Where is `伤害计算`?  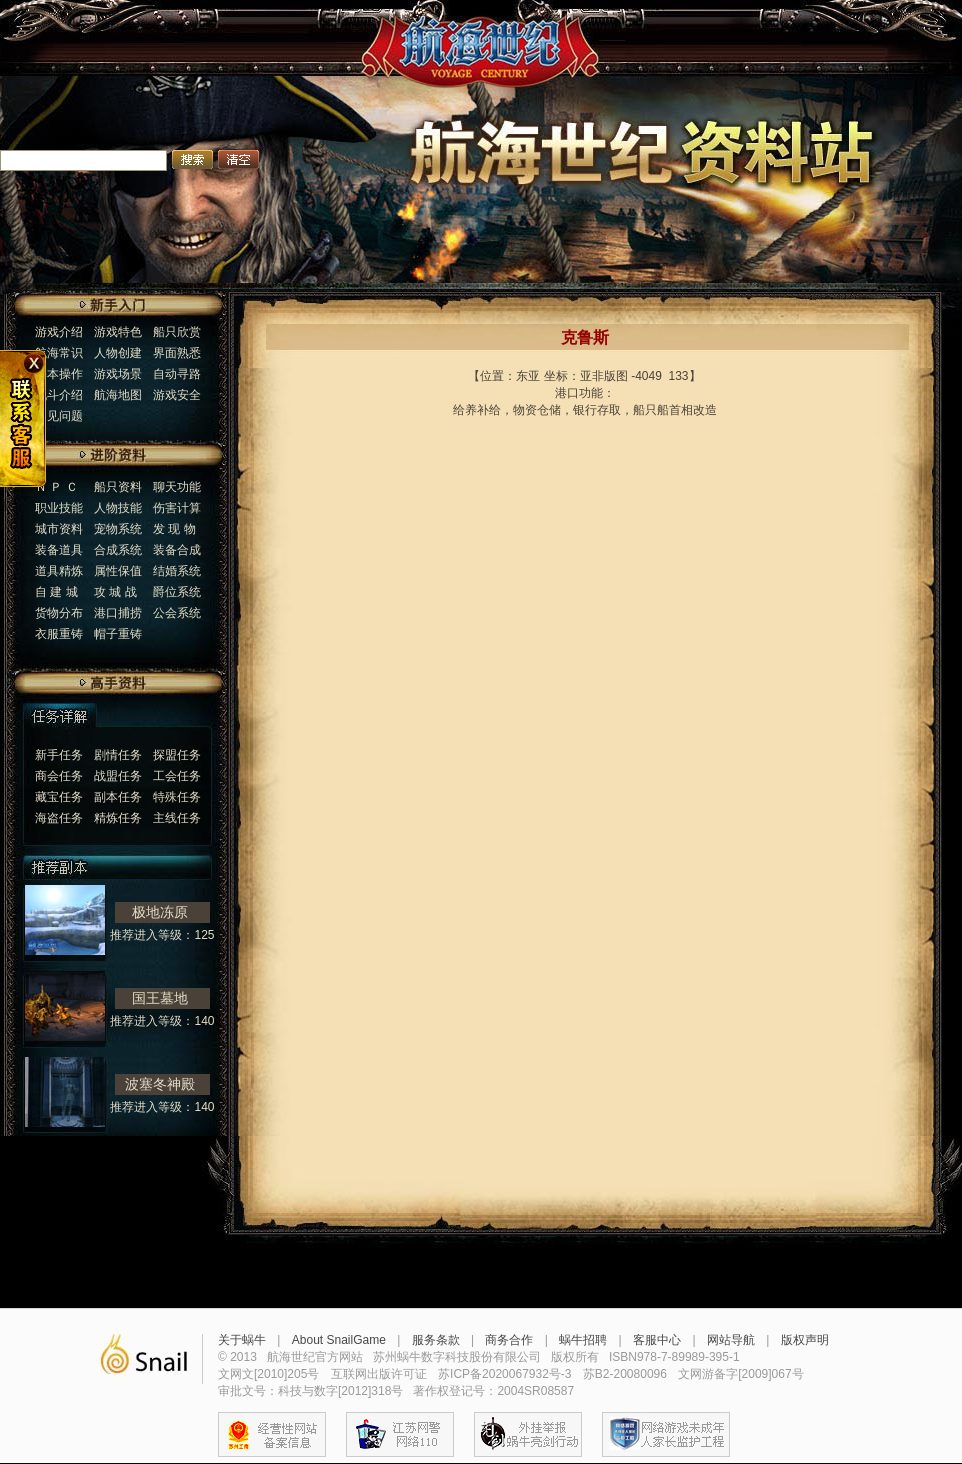
伤害计算 is located at coordinates (177, 508).